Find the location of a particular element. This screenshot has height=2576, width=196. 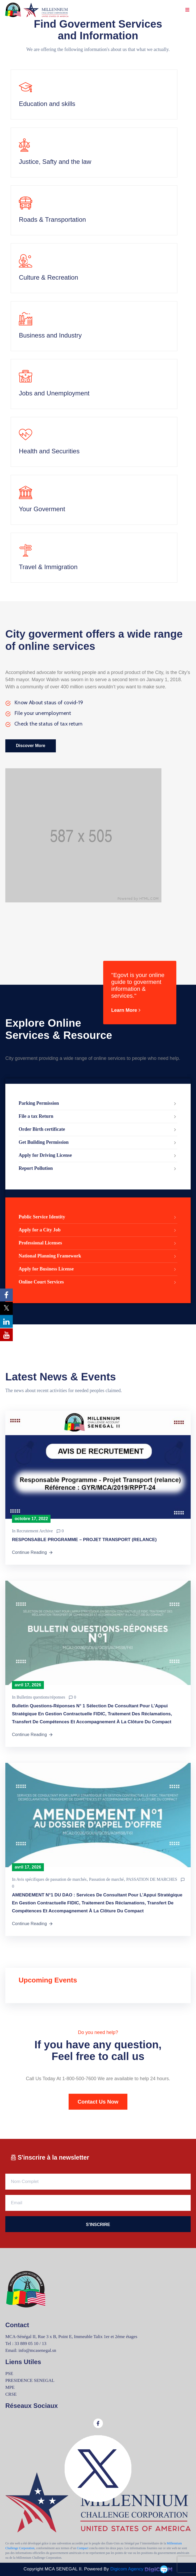

Business and Industry is located at coordinates (50, 335).